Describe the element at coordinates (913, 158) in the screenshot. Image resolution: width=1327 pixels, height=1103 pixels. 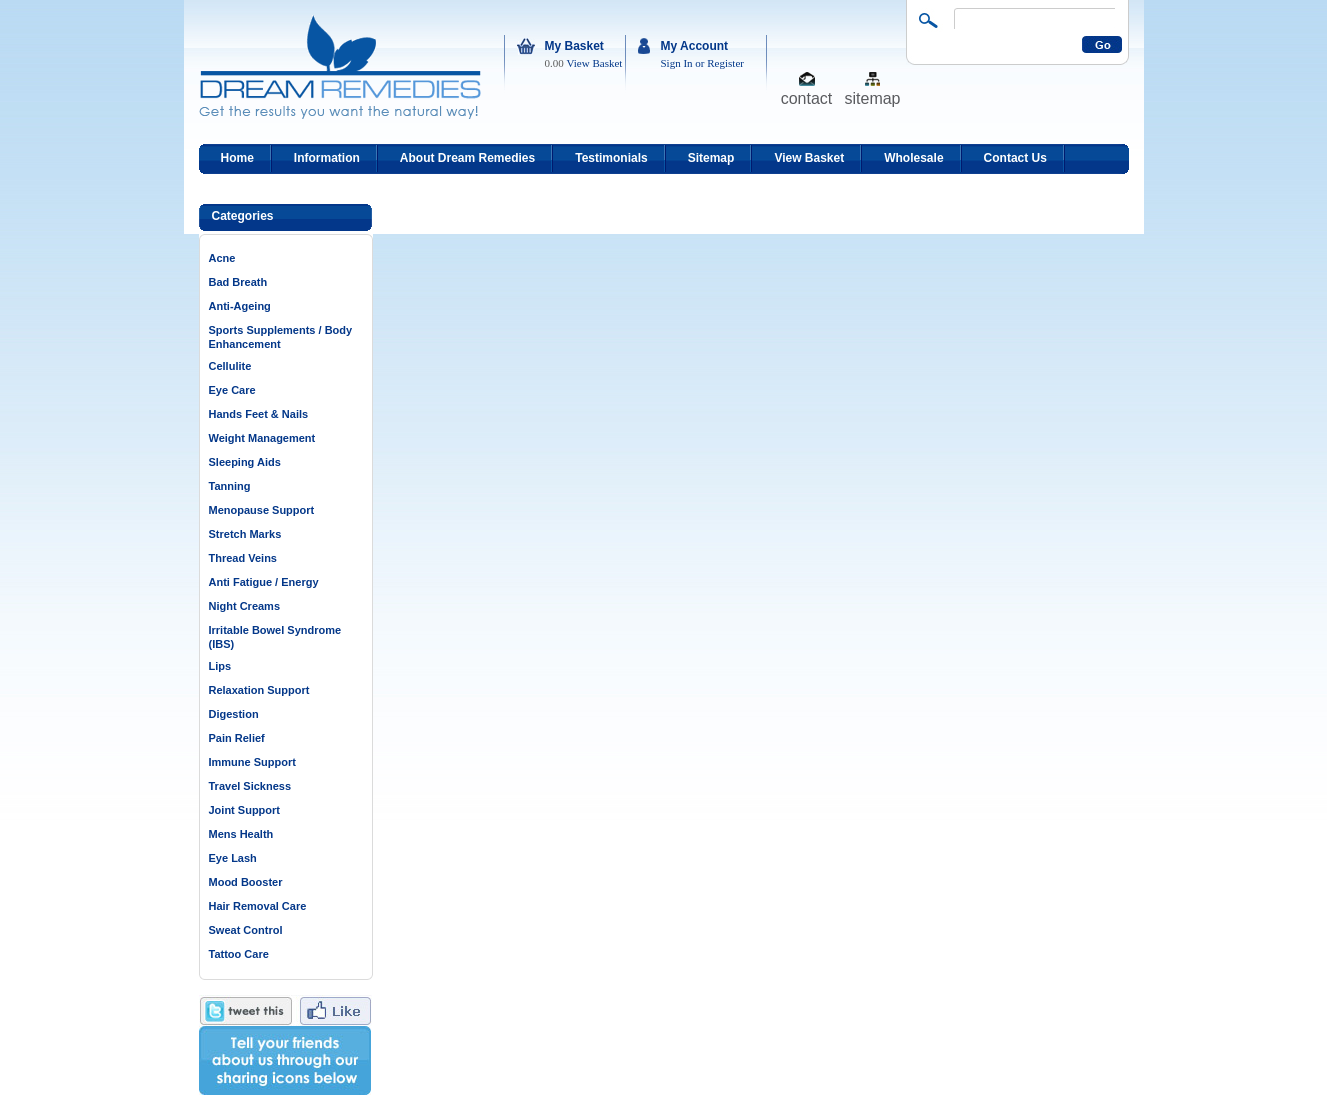
I see `Wholesale` at that location.